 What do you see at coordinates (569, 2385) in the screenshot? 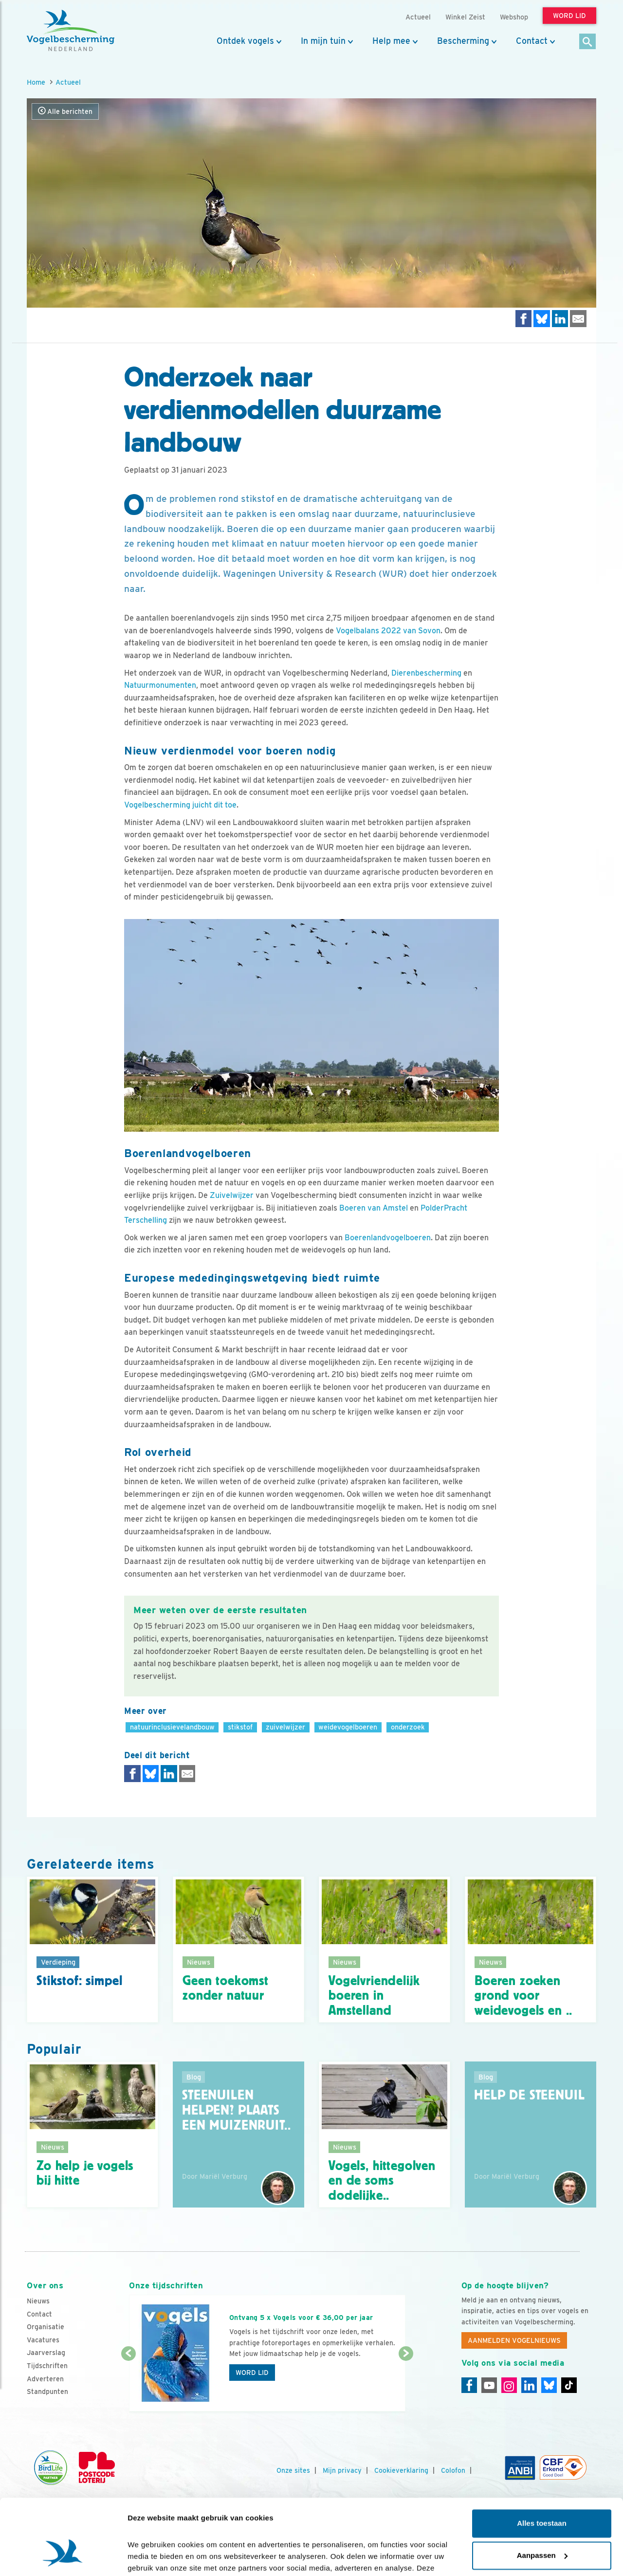
I see `[Tiktok]` at bounding box center [569, 2385].